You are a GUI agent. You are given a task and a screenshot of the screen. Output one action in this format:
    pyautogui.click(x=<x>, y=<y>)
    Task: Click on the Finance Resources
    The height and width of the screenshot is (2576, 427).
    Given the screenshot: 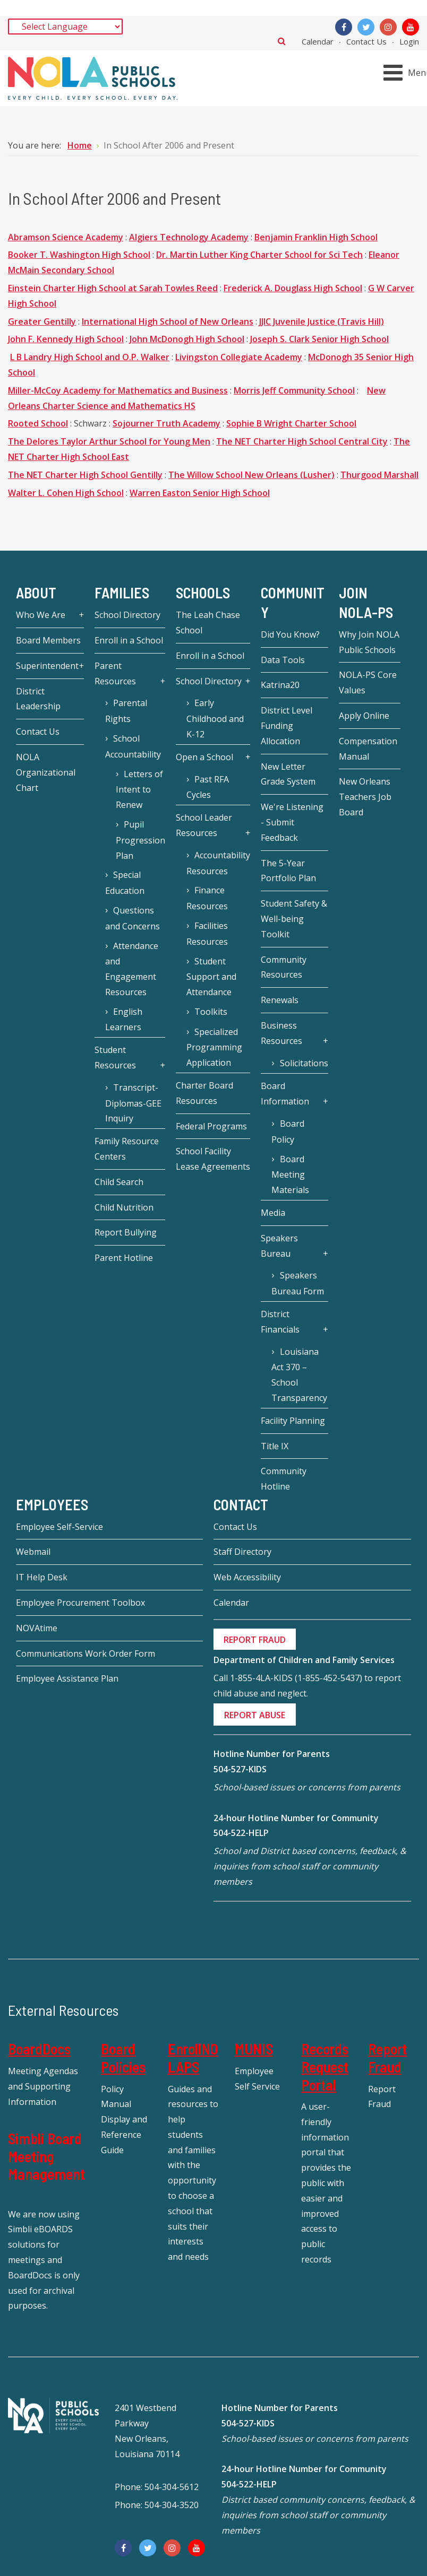 What is the action you would take?
    pyautogui.click(x=207, y=898)
    